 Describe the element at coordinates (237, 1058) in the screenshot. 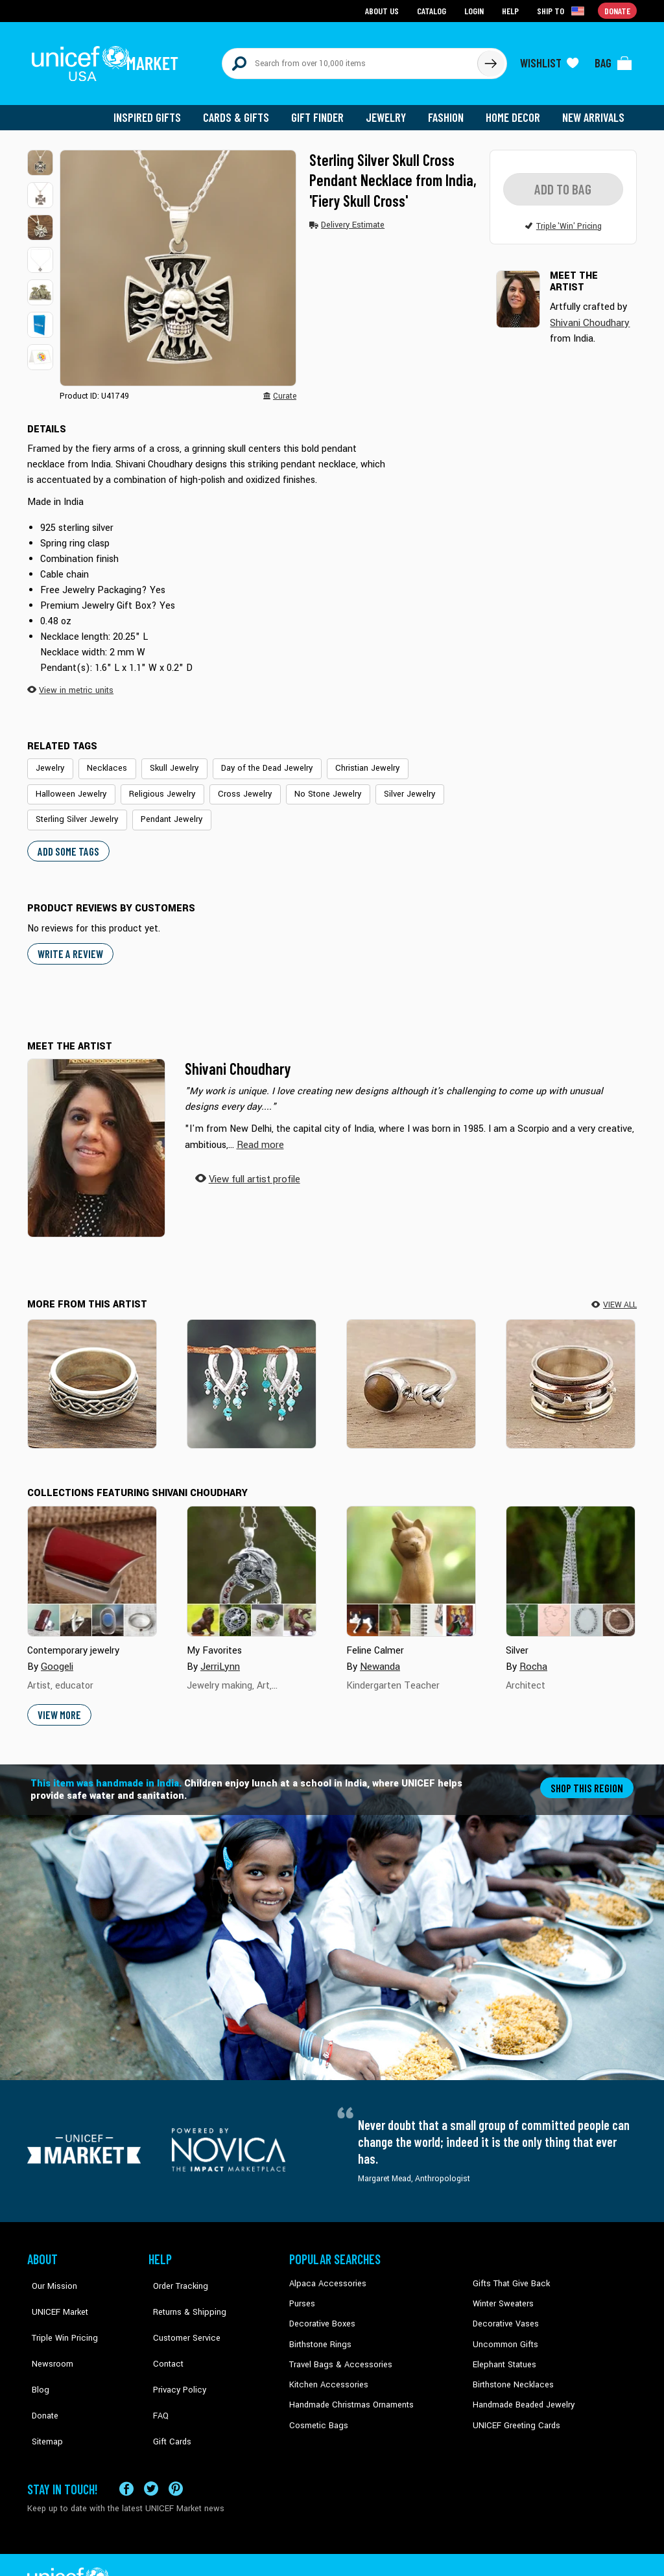

I see `Shivani Choudhary` at that location.